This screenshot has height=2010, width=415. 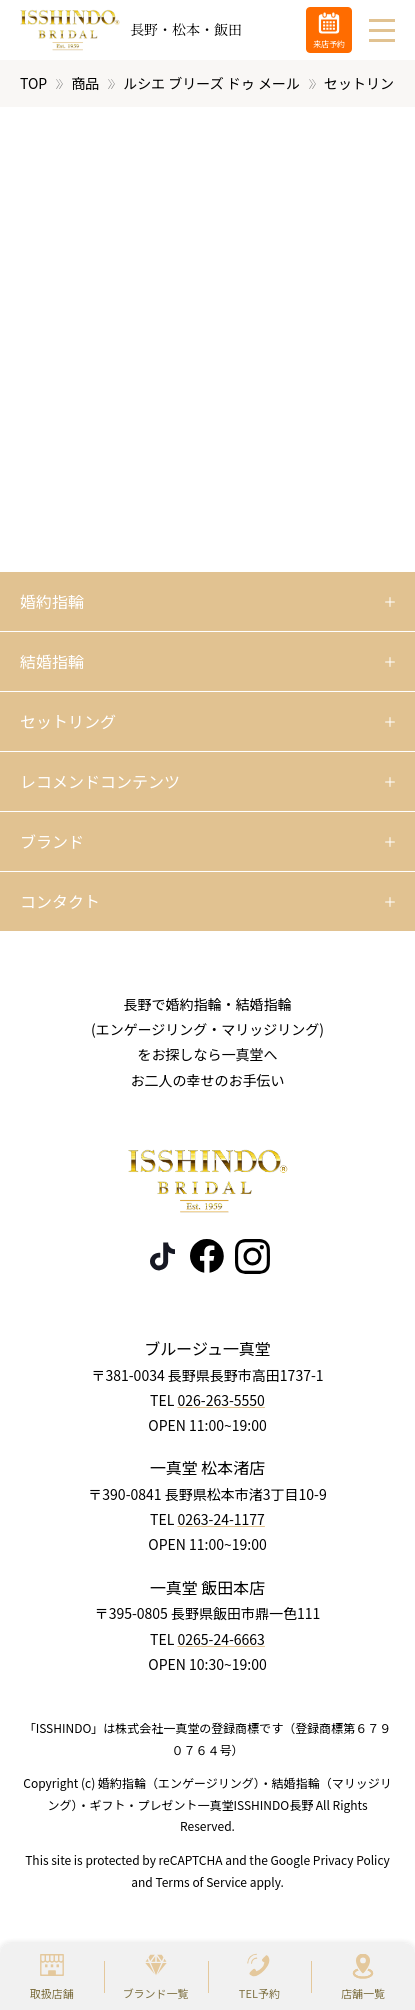 I want to click on ブランド一覧, so click(x=156, y=1993).